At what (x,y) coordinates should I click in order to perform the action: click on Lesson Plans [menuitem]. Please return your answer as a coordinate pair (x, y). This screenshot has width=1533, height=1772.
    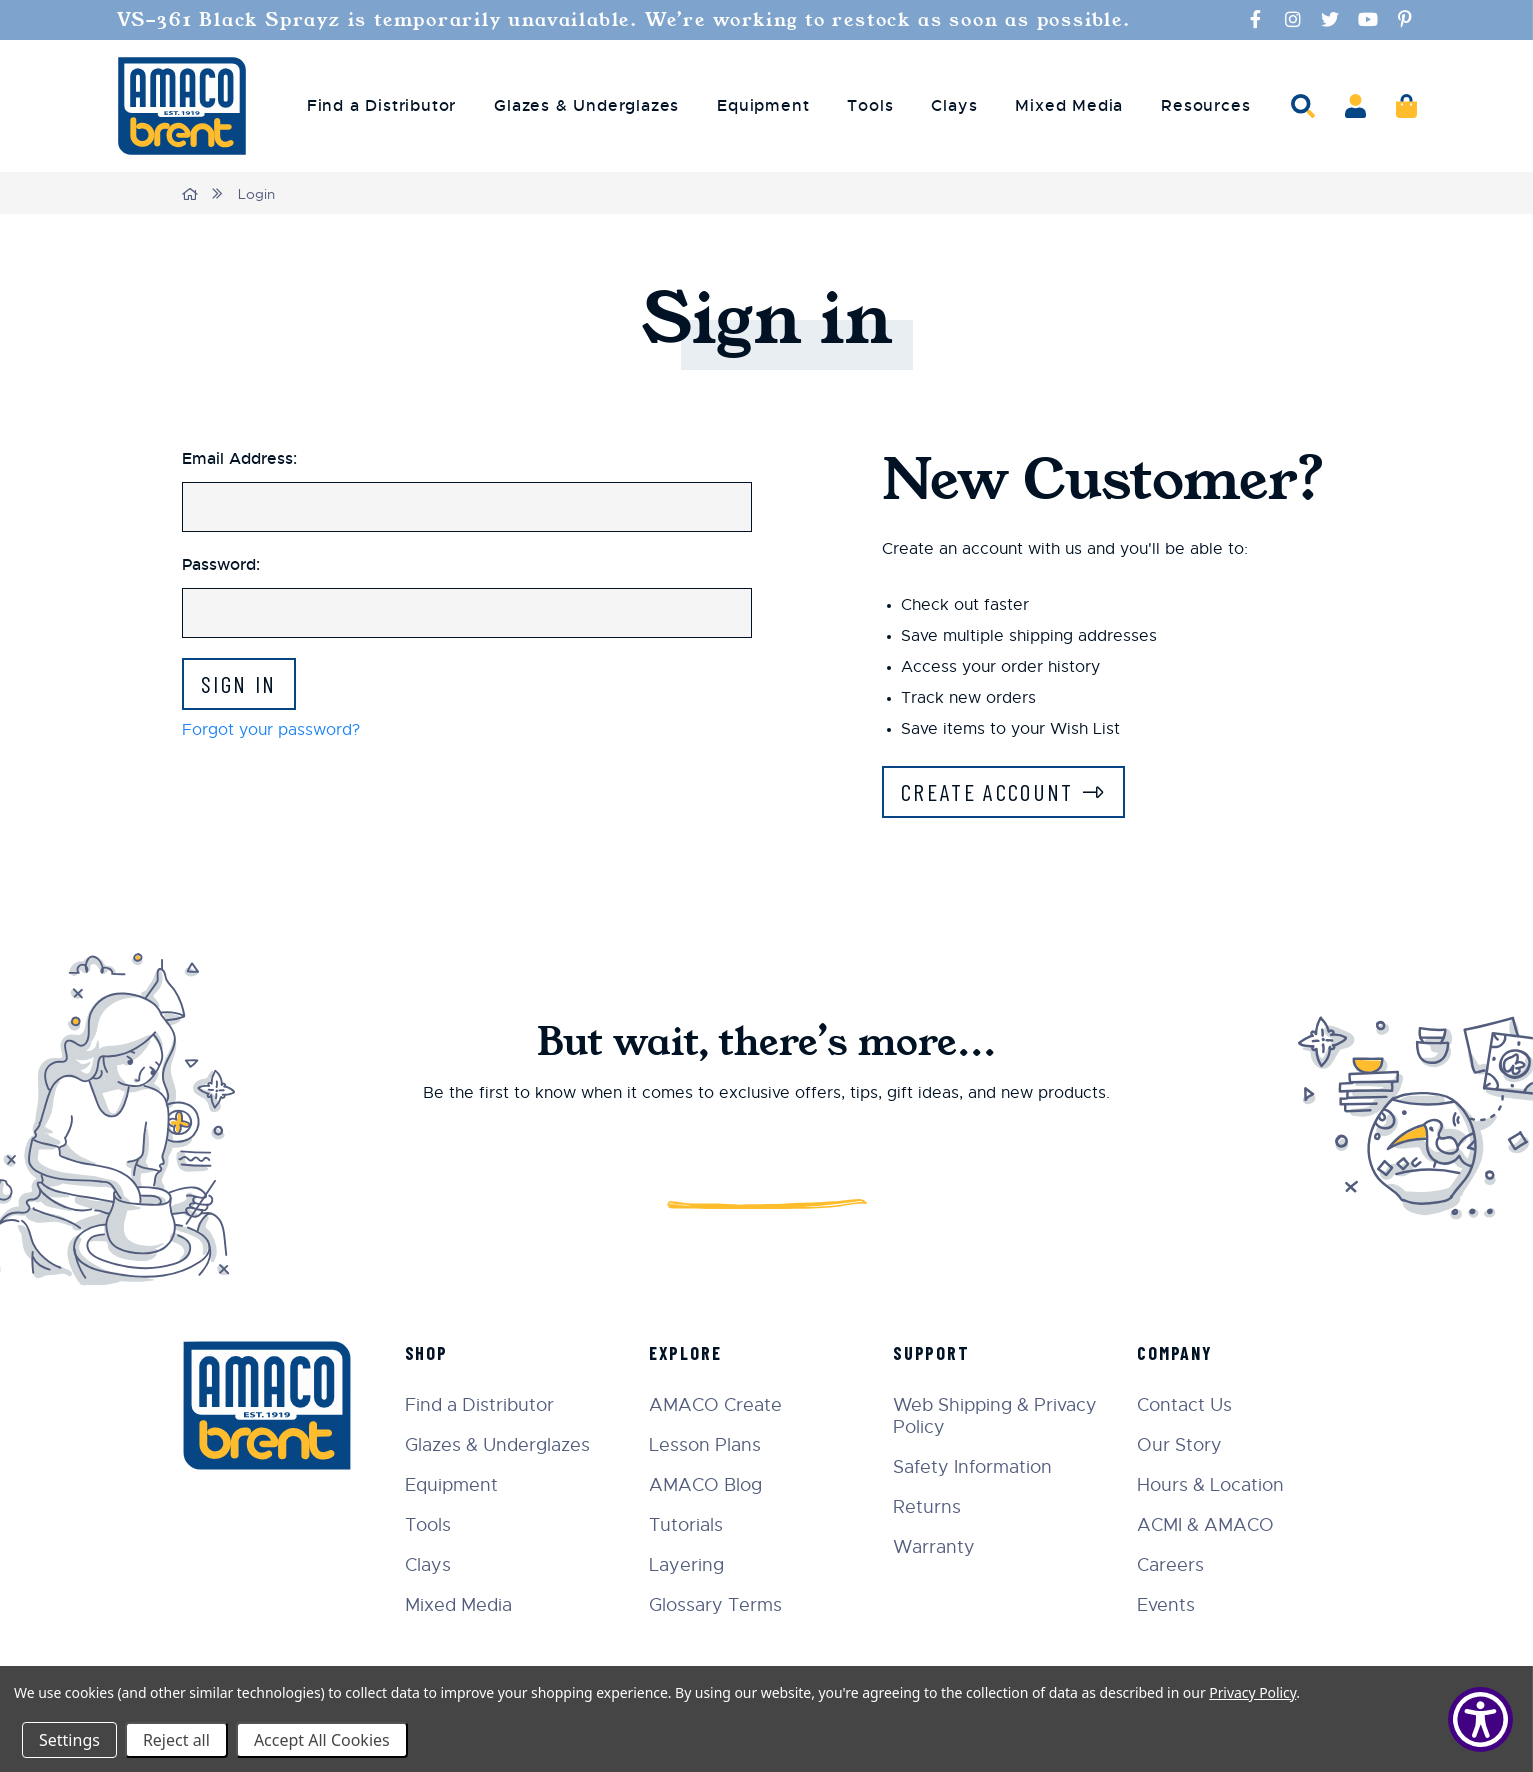
    Looking at the image, I should click on (710, 1445).